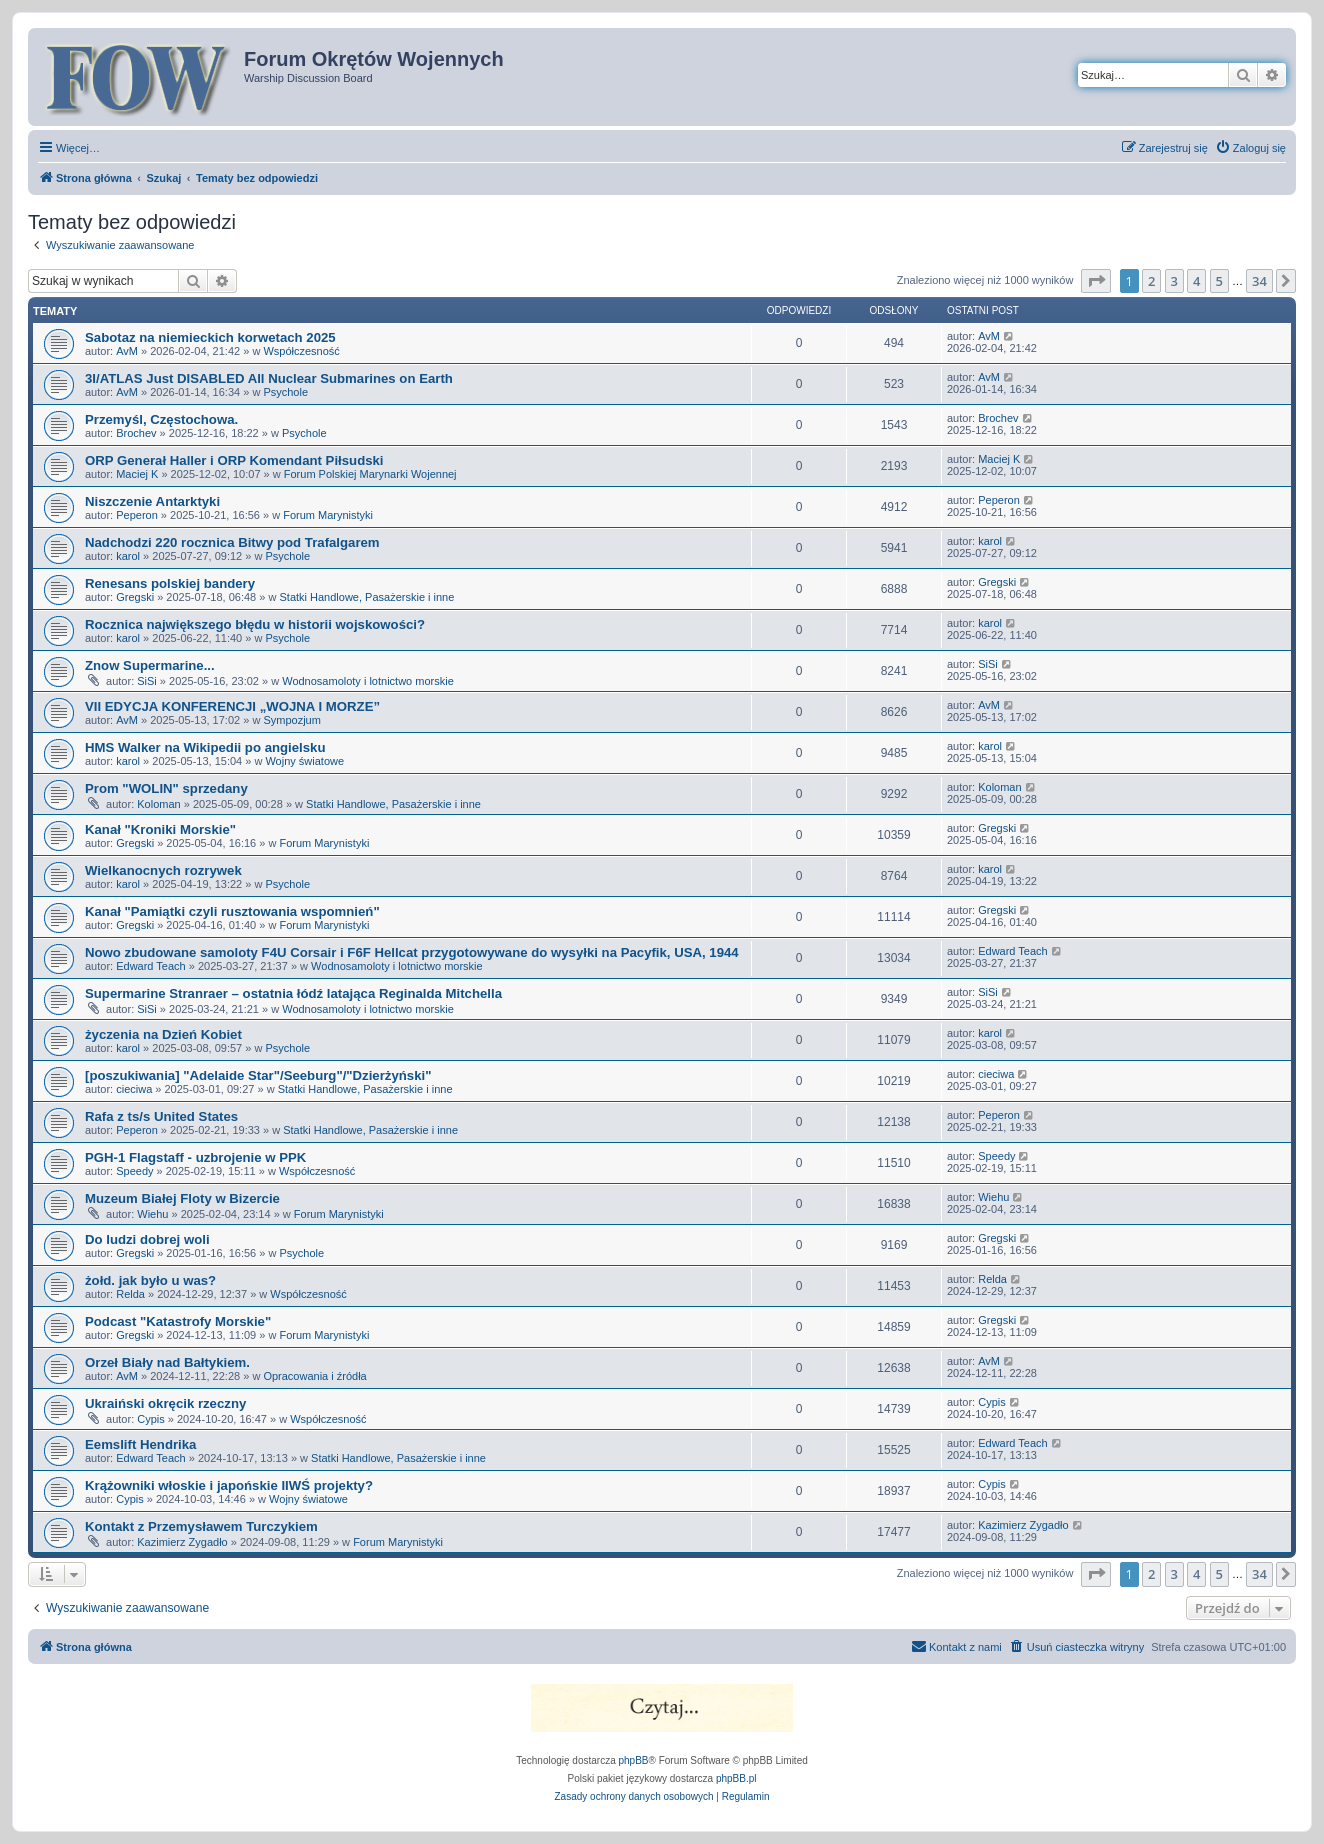 This screenshot has width=1324, height=1844. What do you see at coordinates (293, 993) in the screenshot?
I see `Supermarine Stranraer – ostatnia łódź latająca Reginalda Mitchella` at bounding box center [293, 993].